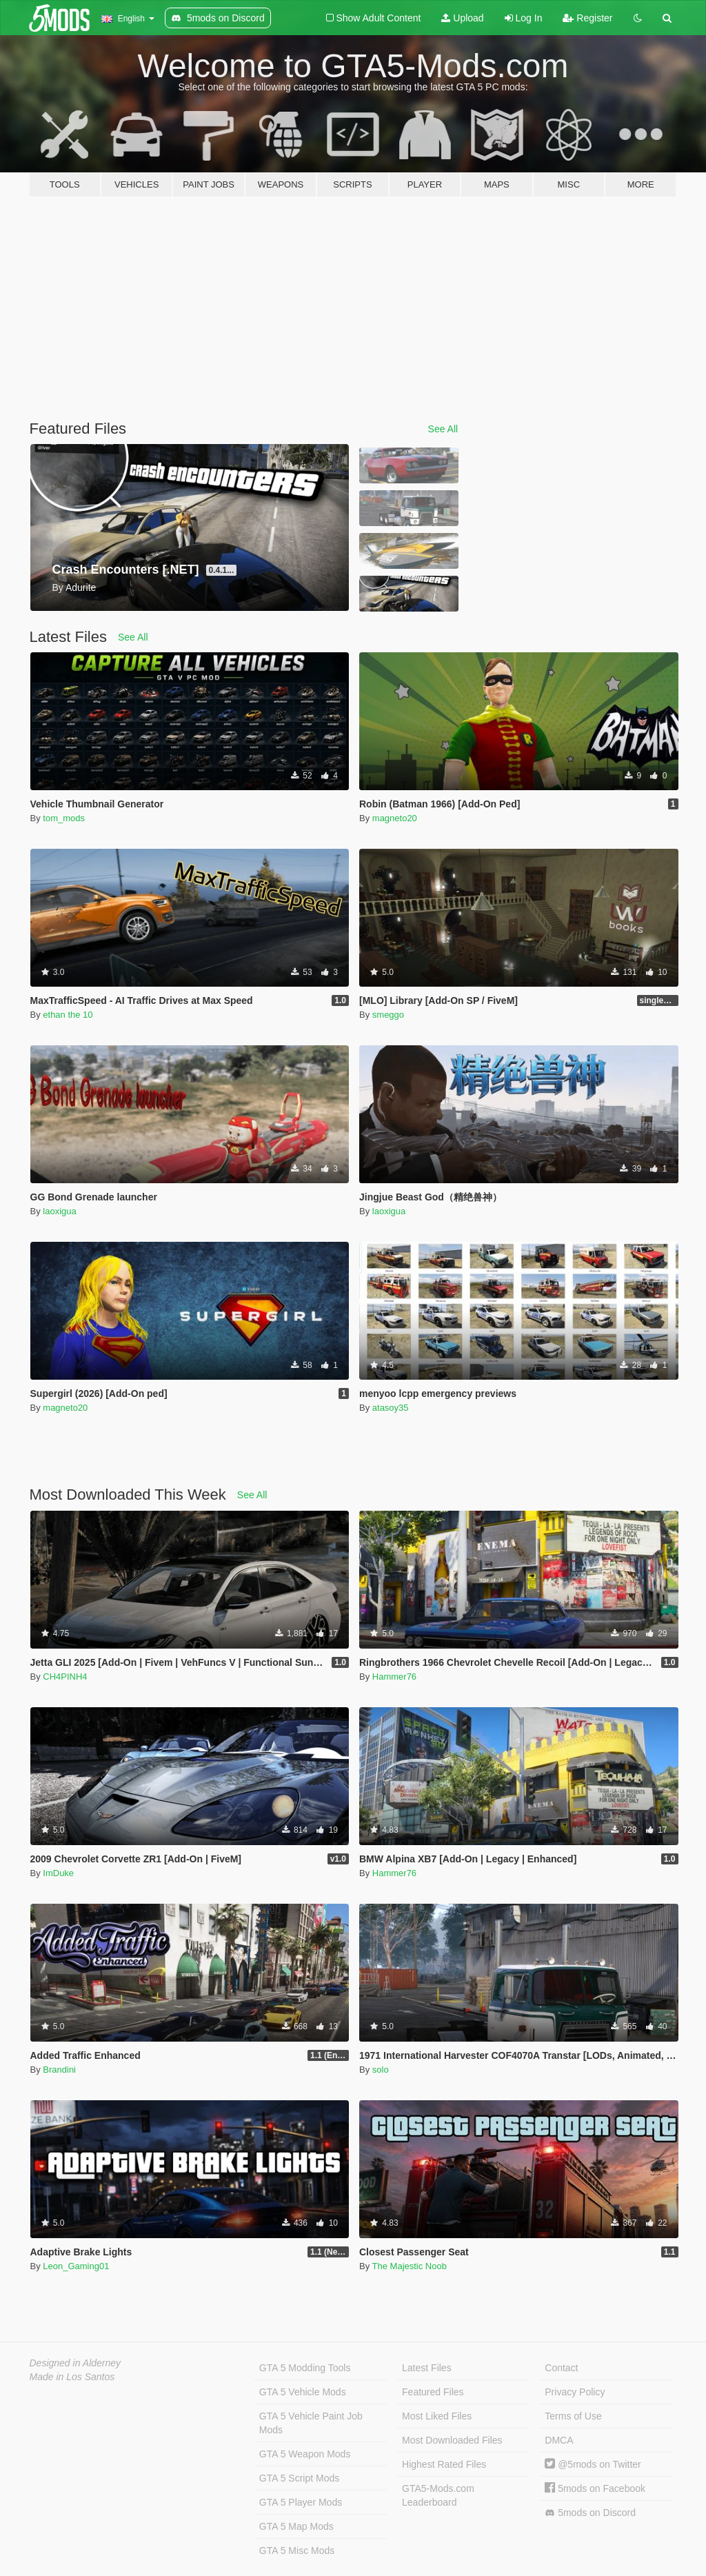 This screenshot has width=706, height=2576. Describe the element at coordinates (593, 2464) in the screenshot. I see `@5mods on Twitter` at that location.